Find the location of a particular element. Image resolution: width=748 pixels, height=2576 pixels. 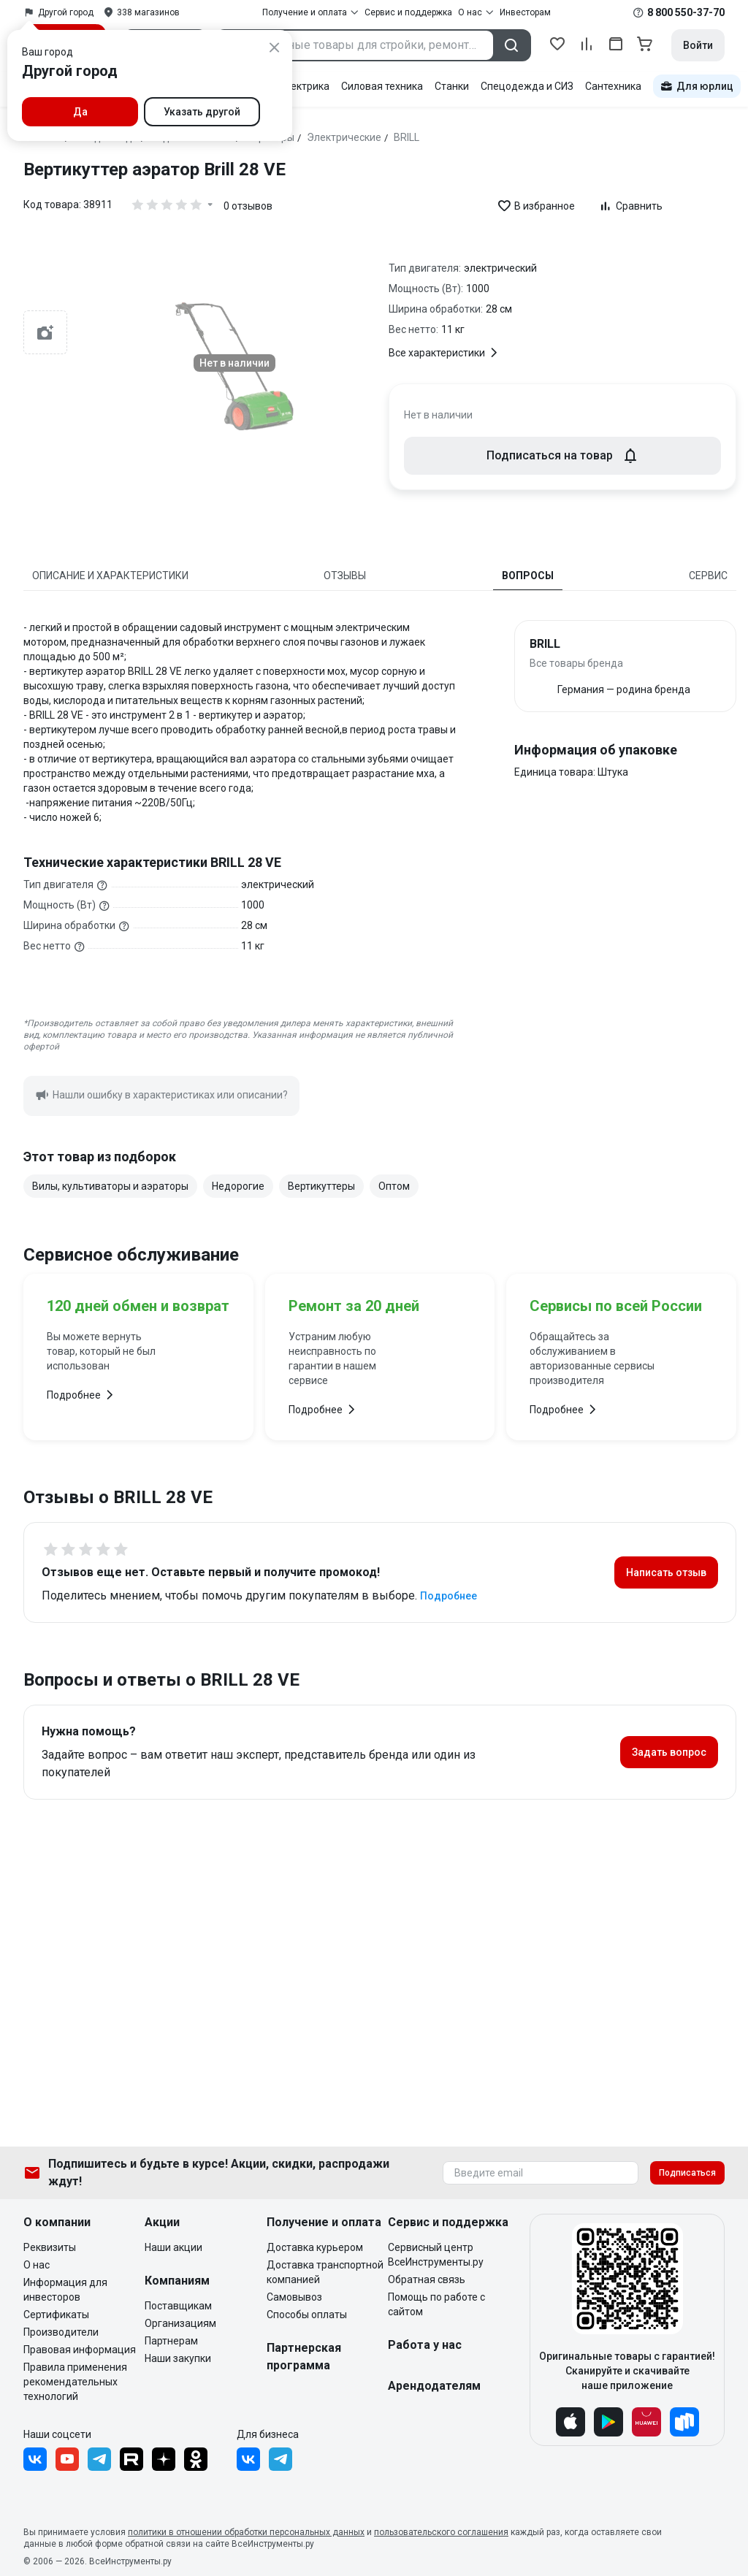

Сертификаты is located at coordinates (56, 2314).